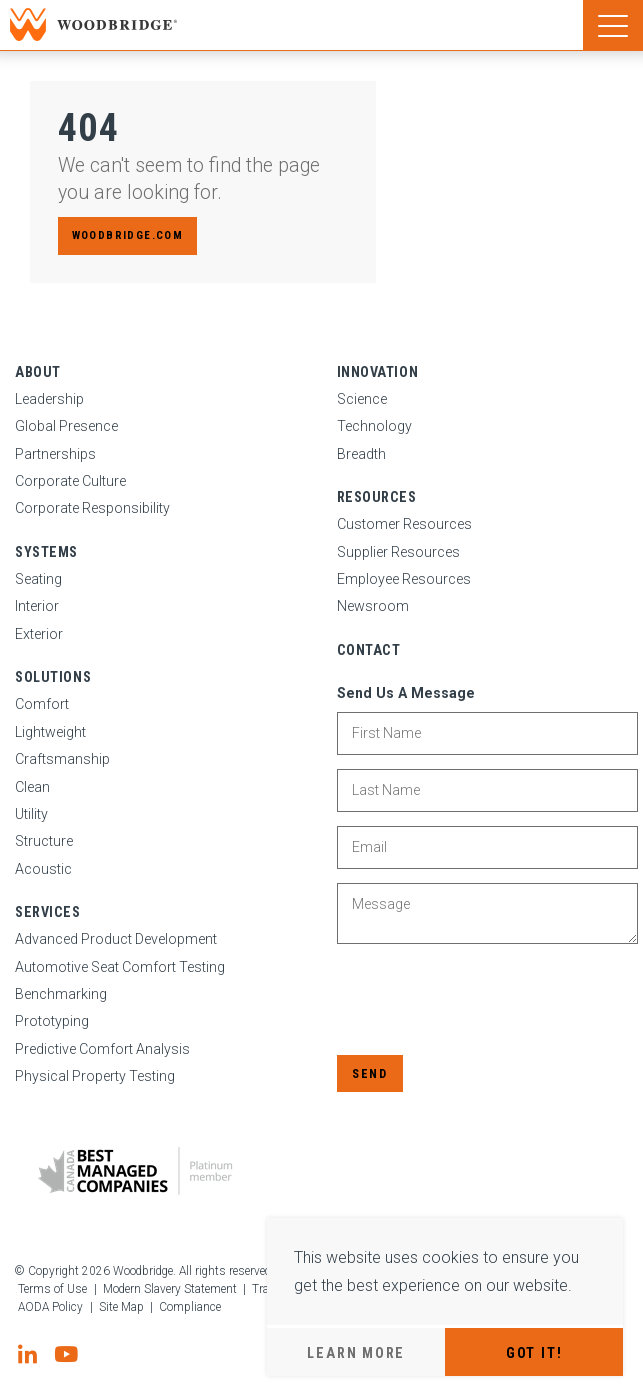 The image size is (643, 1396). What do you see at coordinates (378, 372) in the screenshot?
I see `Innovation` at bounding box center [378, 372].